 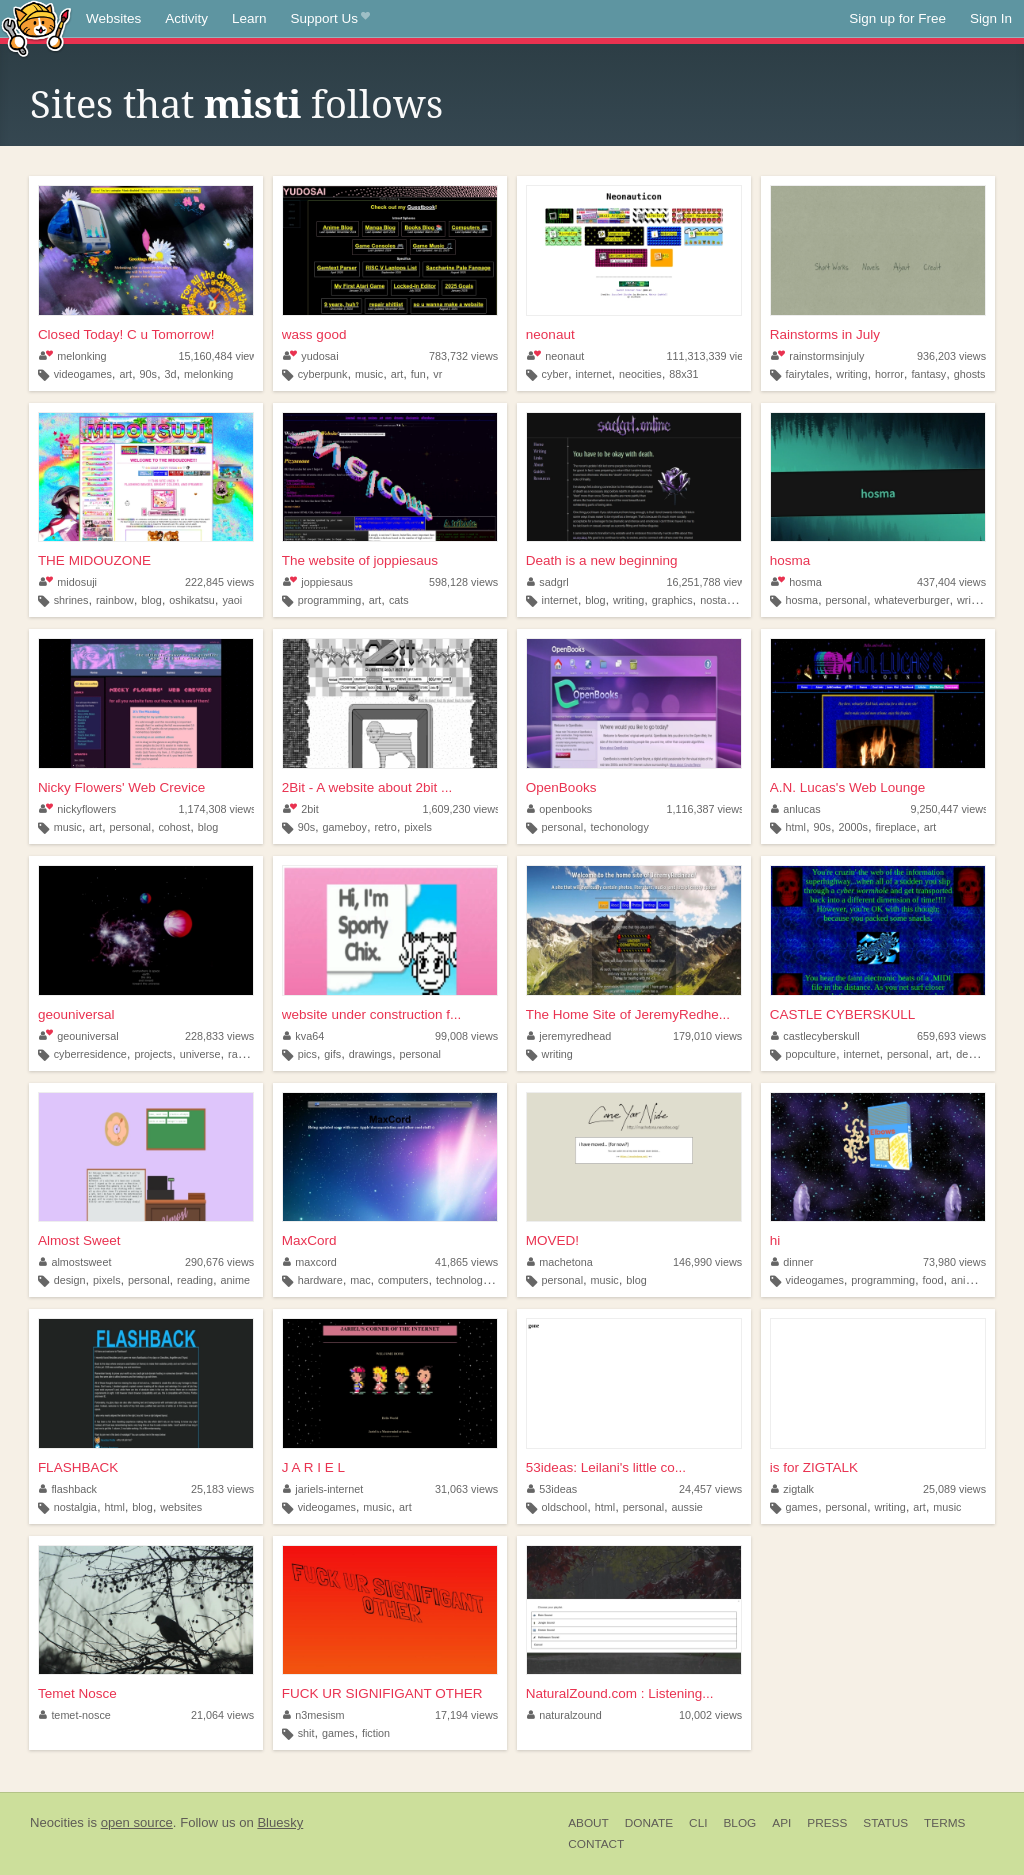 I want to click on 9,250,447, so click(x=949, y=809).